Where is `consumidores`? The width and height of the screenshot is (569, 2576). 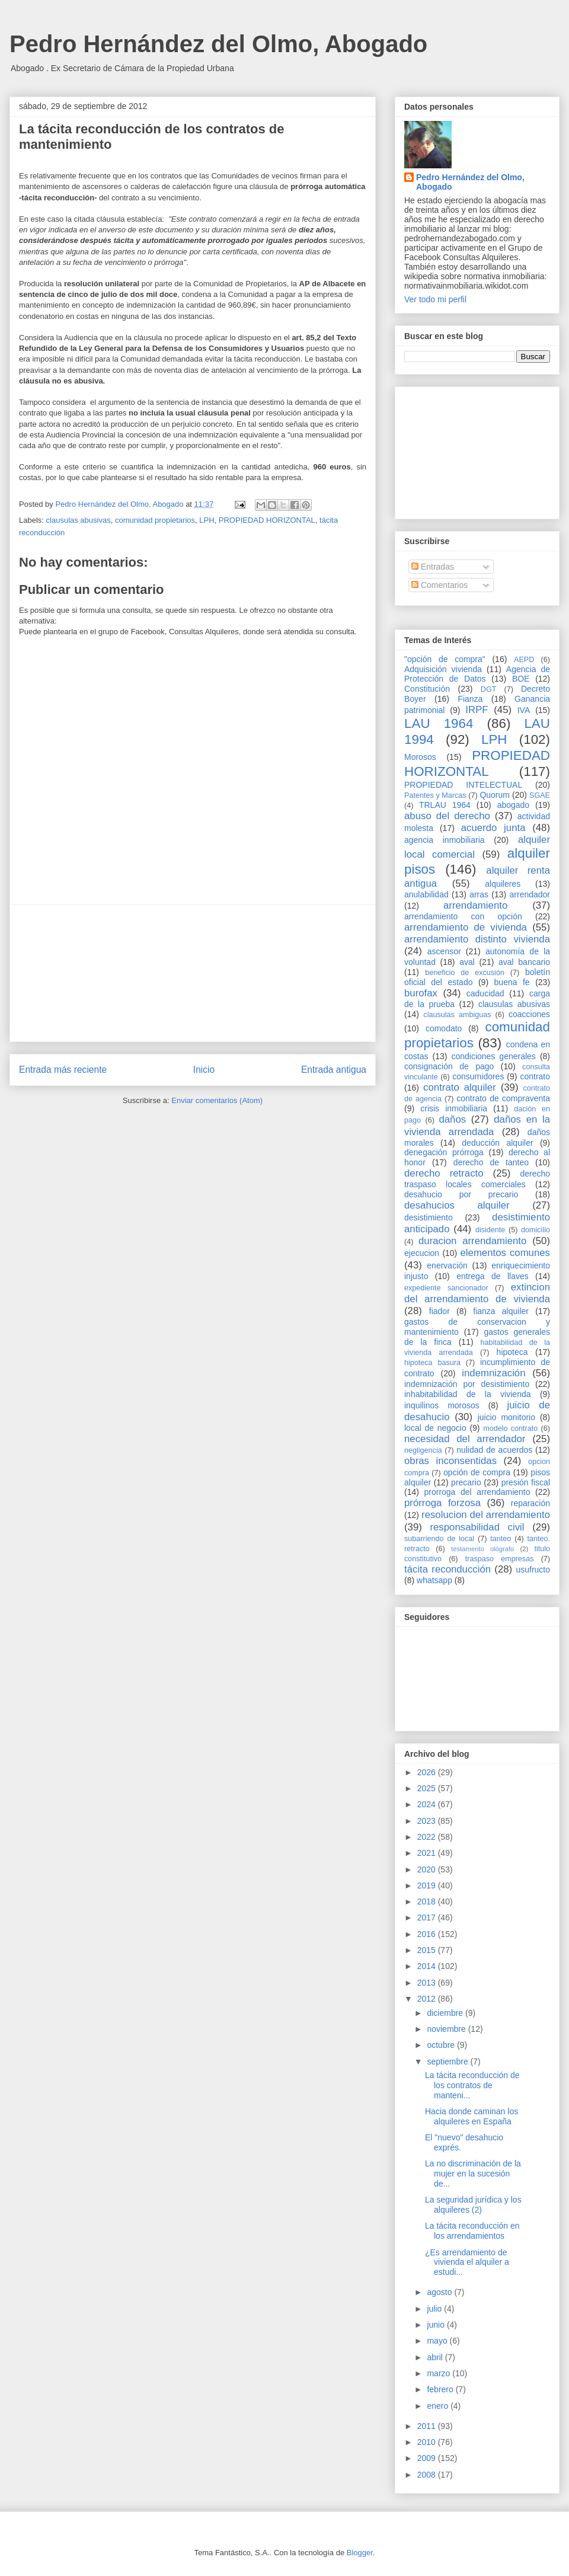 consumidores is located at coordinates (478, 1076).